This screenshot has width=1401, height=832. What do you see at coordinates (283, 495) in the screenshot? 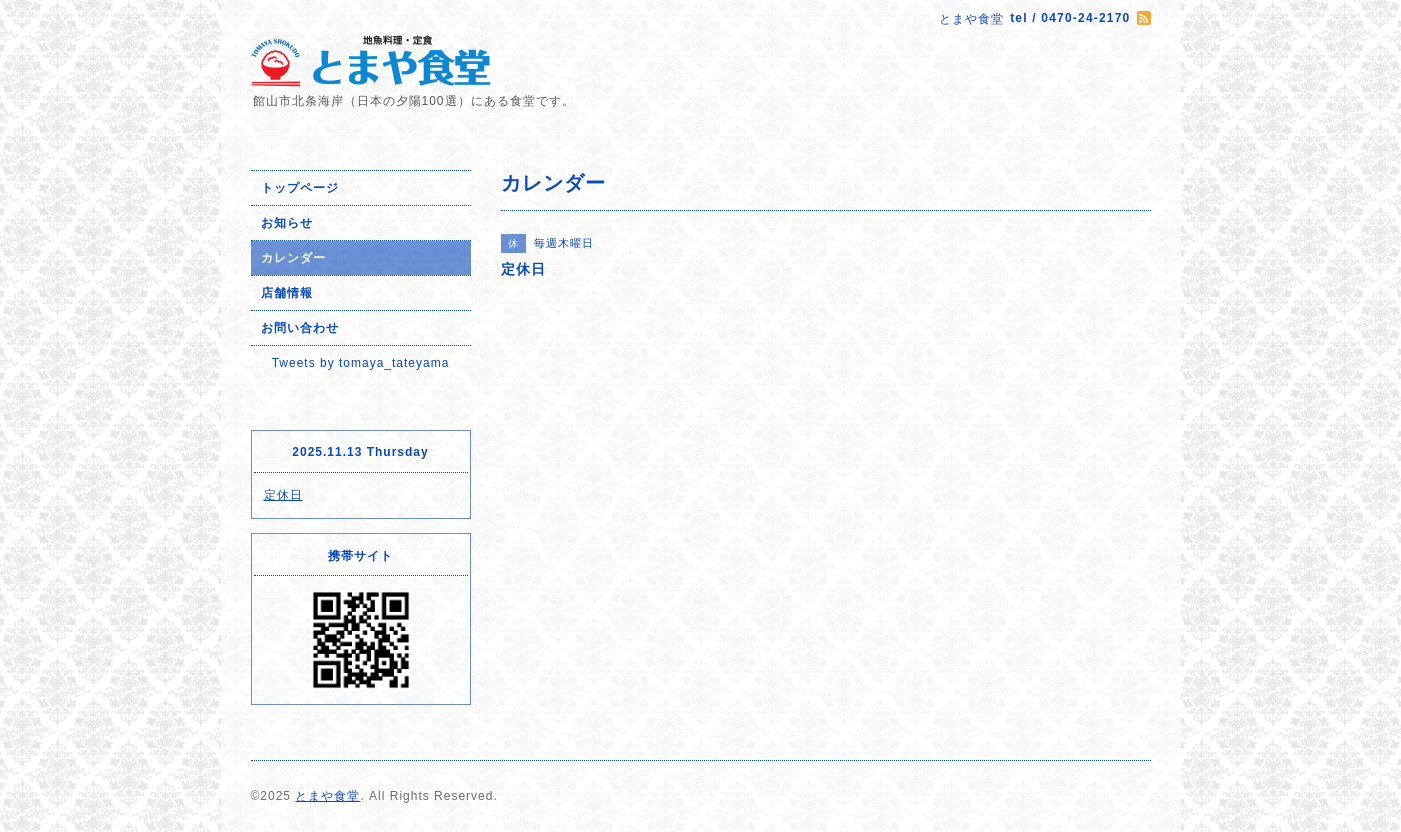
I see `定休日` at bounding box center [283, 495].